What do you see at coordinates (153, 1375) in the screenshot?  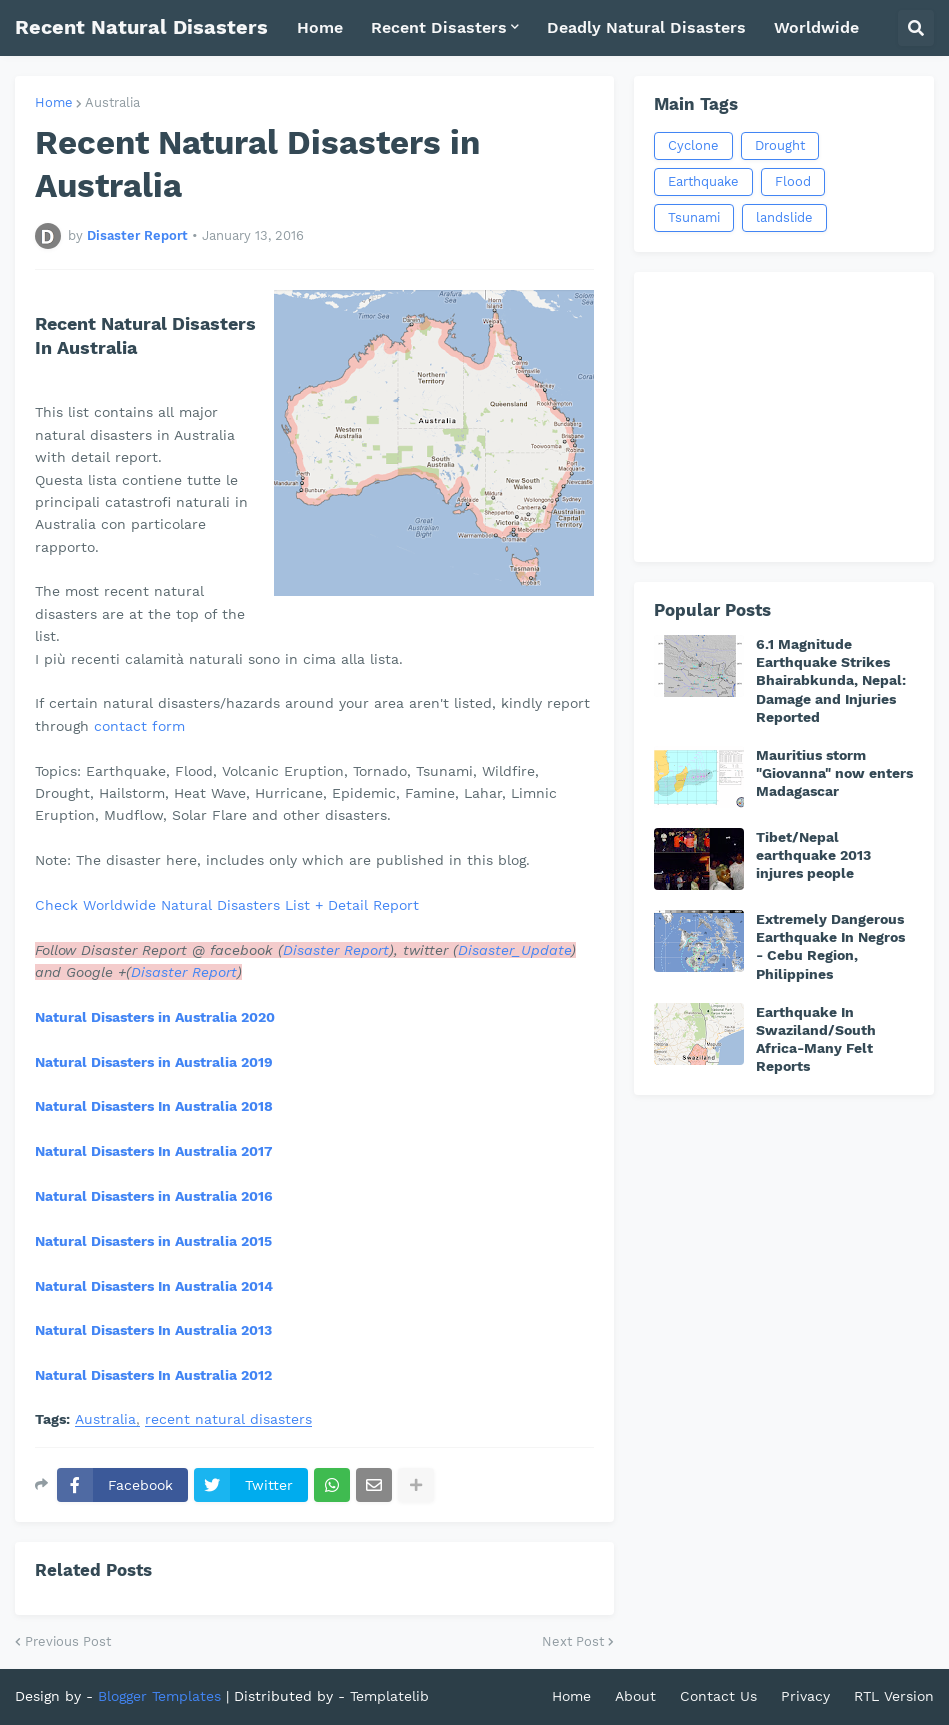 I see `Natural Disasters In Australia 2012` at bounding box center [153, 1375].